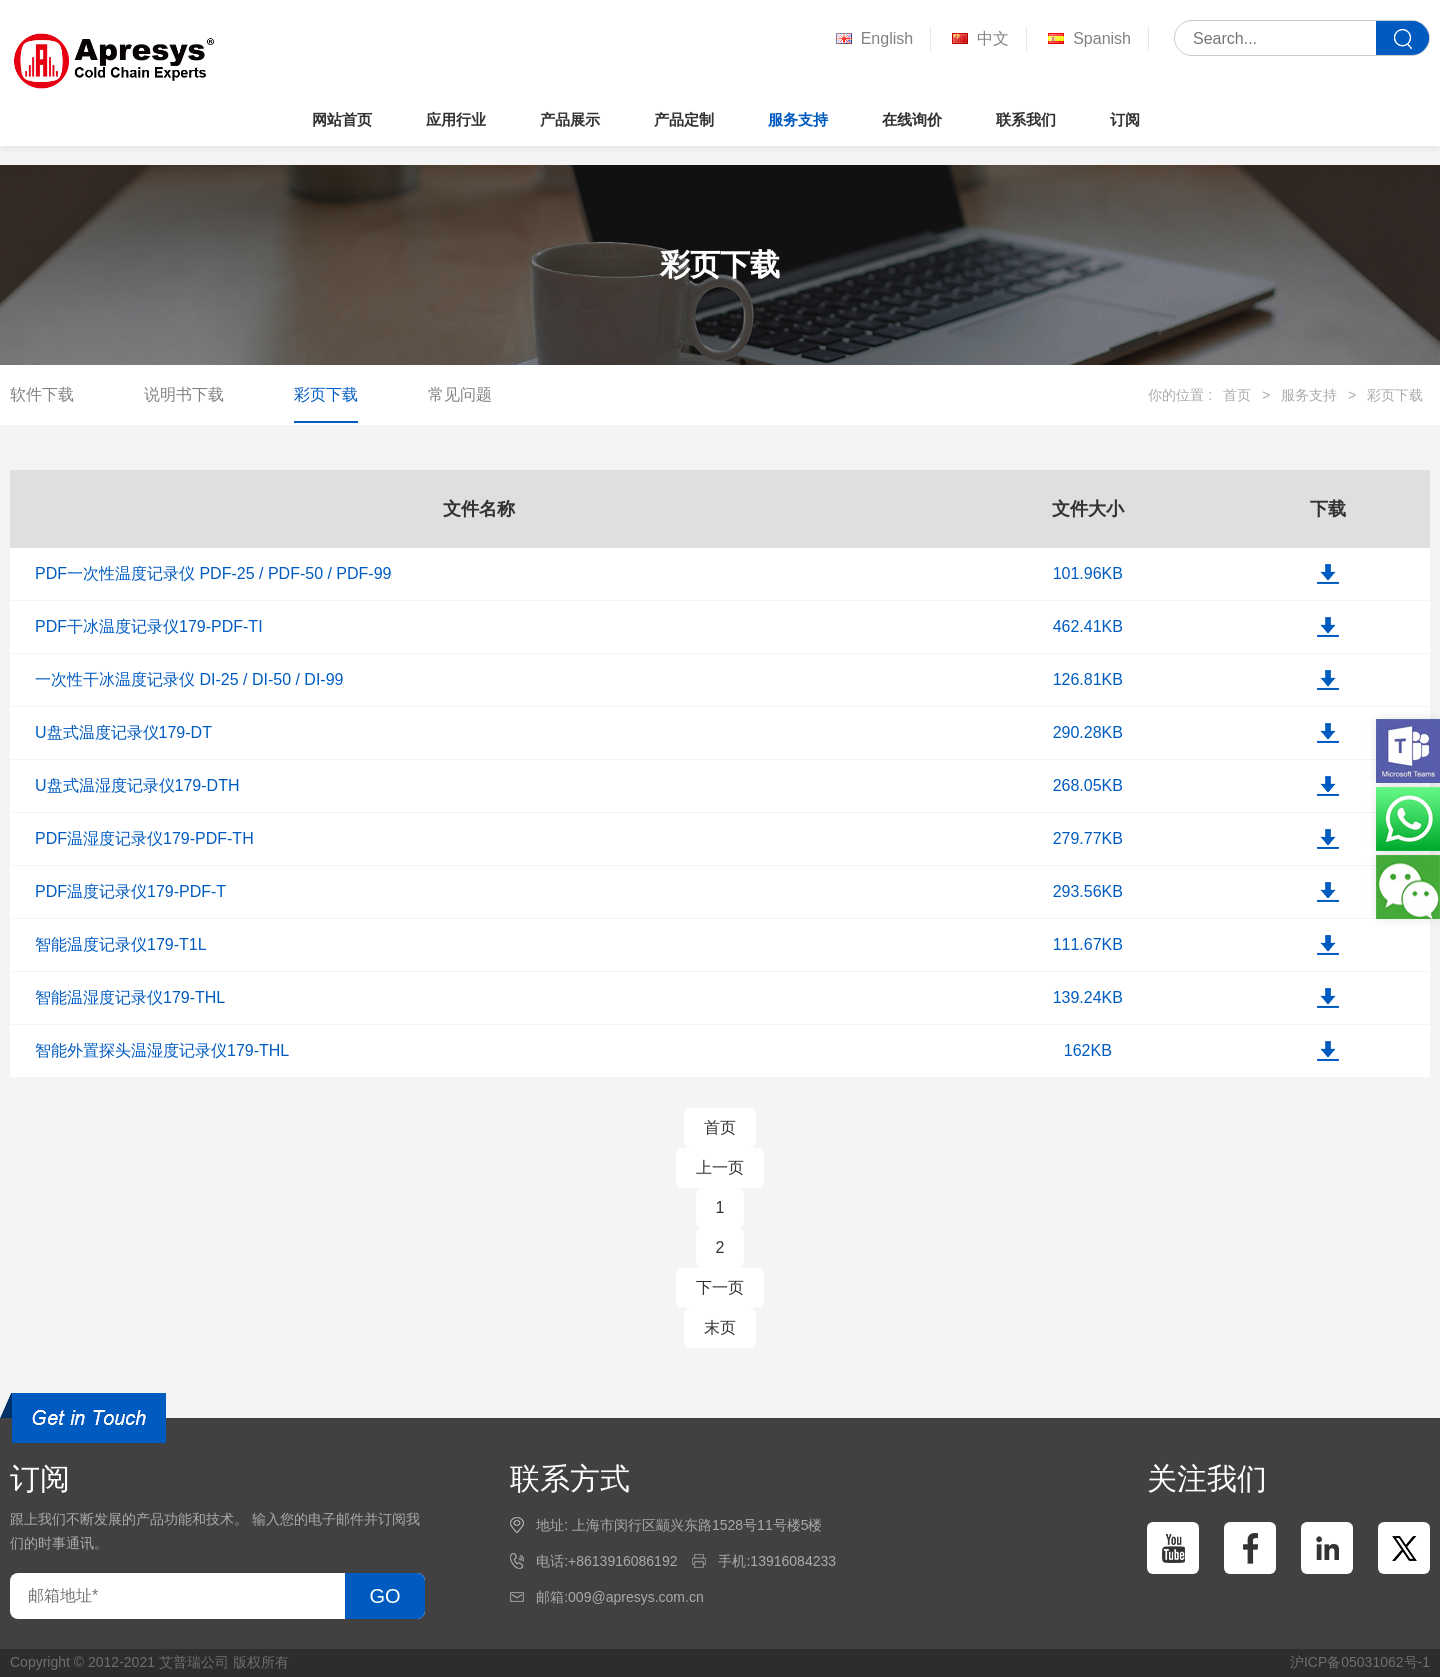 The image size is (1440, 1677). What do you see at coordinates (456, 119) in the screenshot?
I see `应用行业` at bounding box center [456, 119].